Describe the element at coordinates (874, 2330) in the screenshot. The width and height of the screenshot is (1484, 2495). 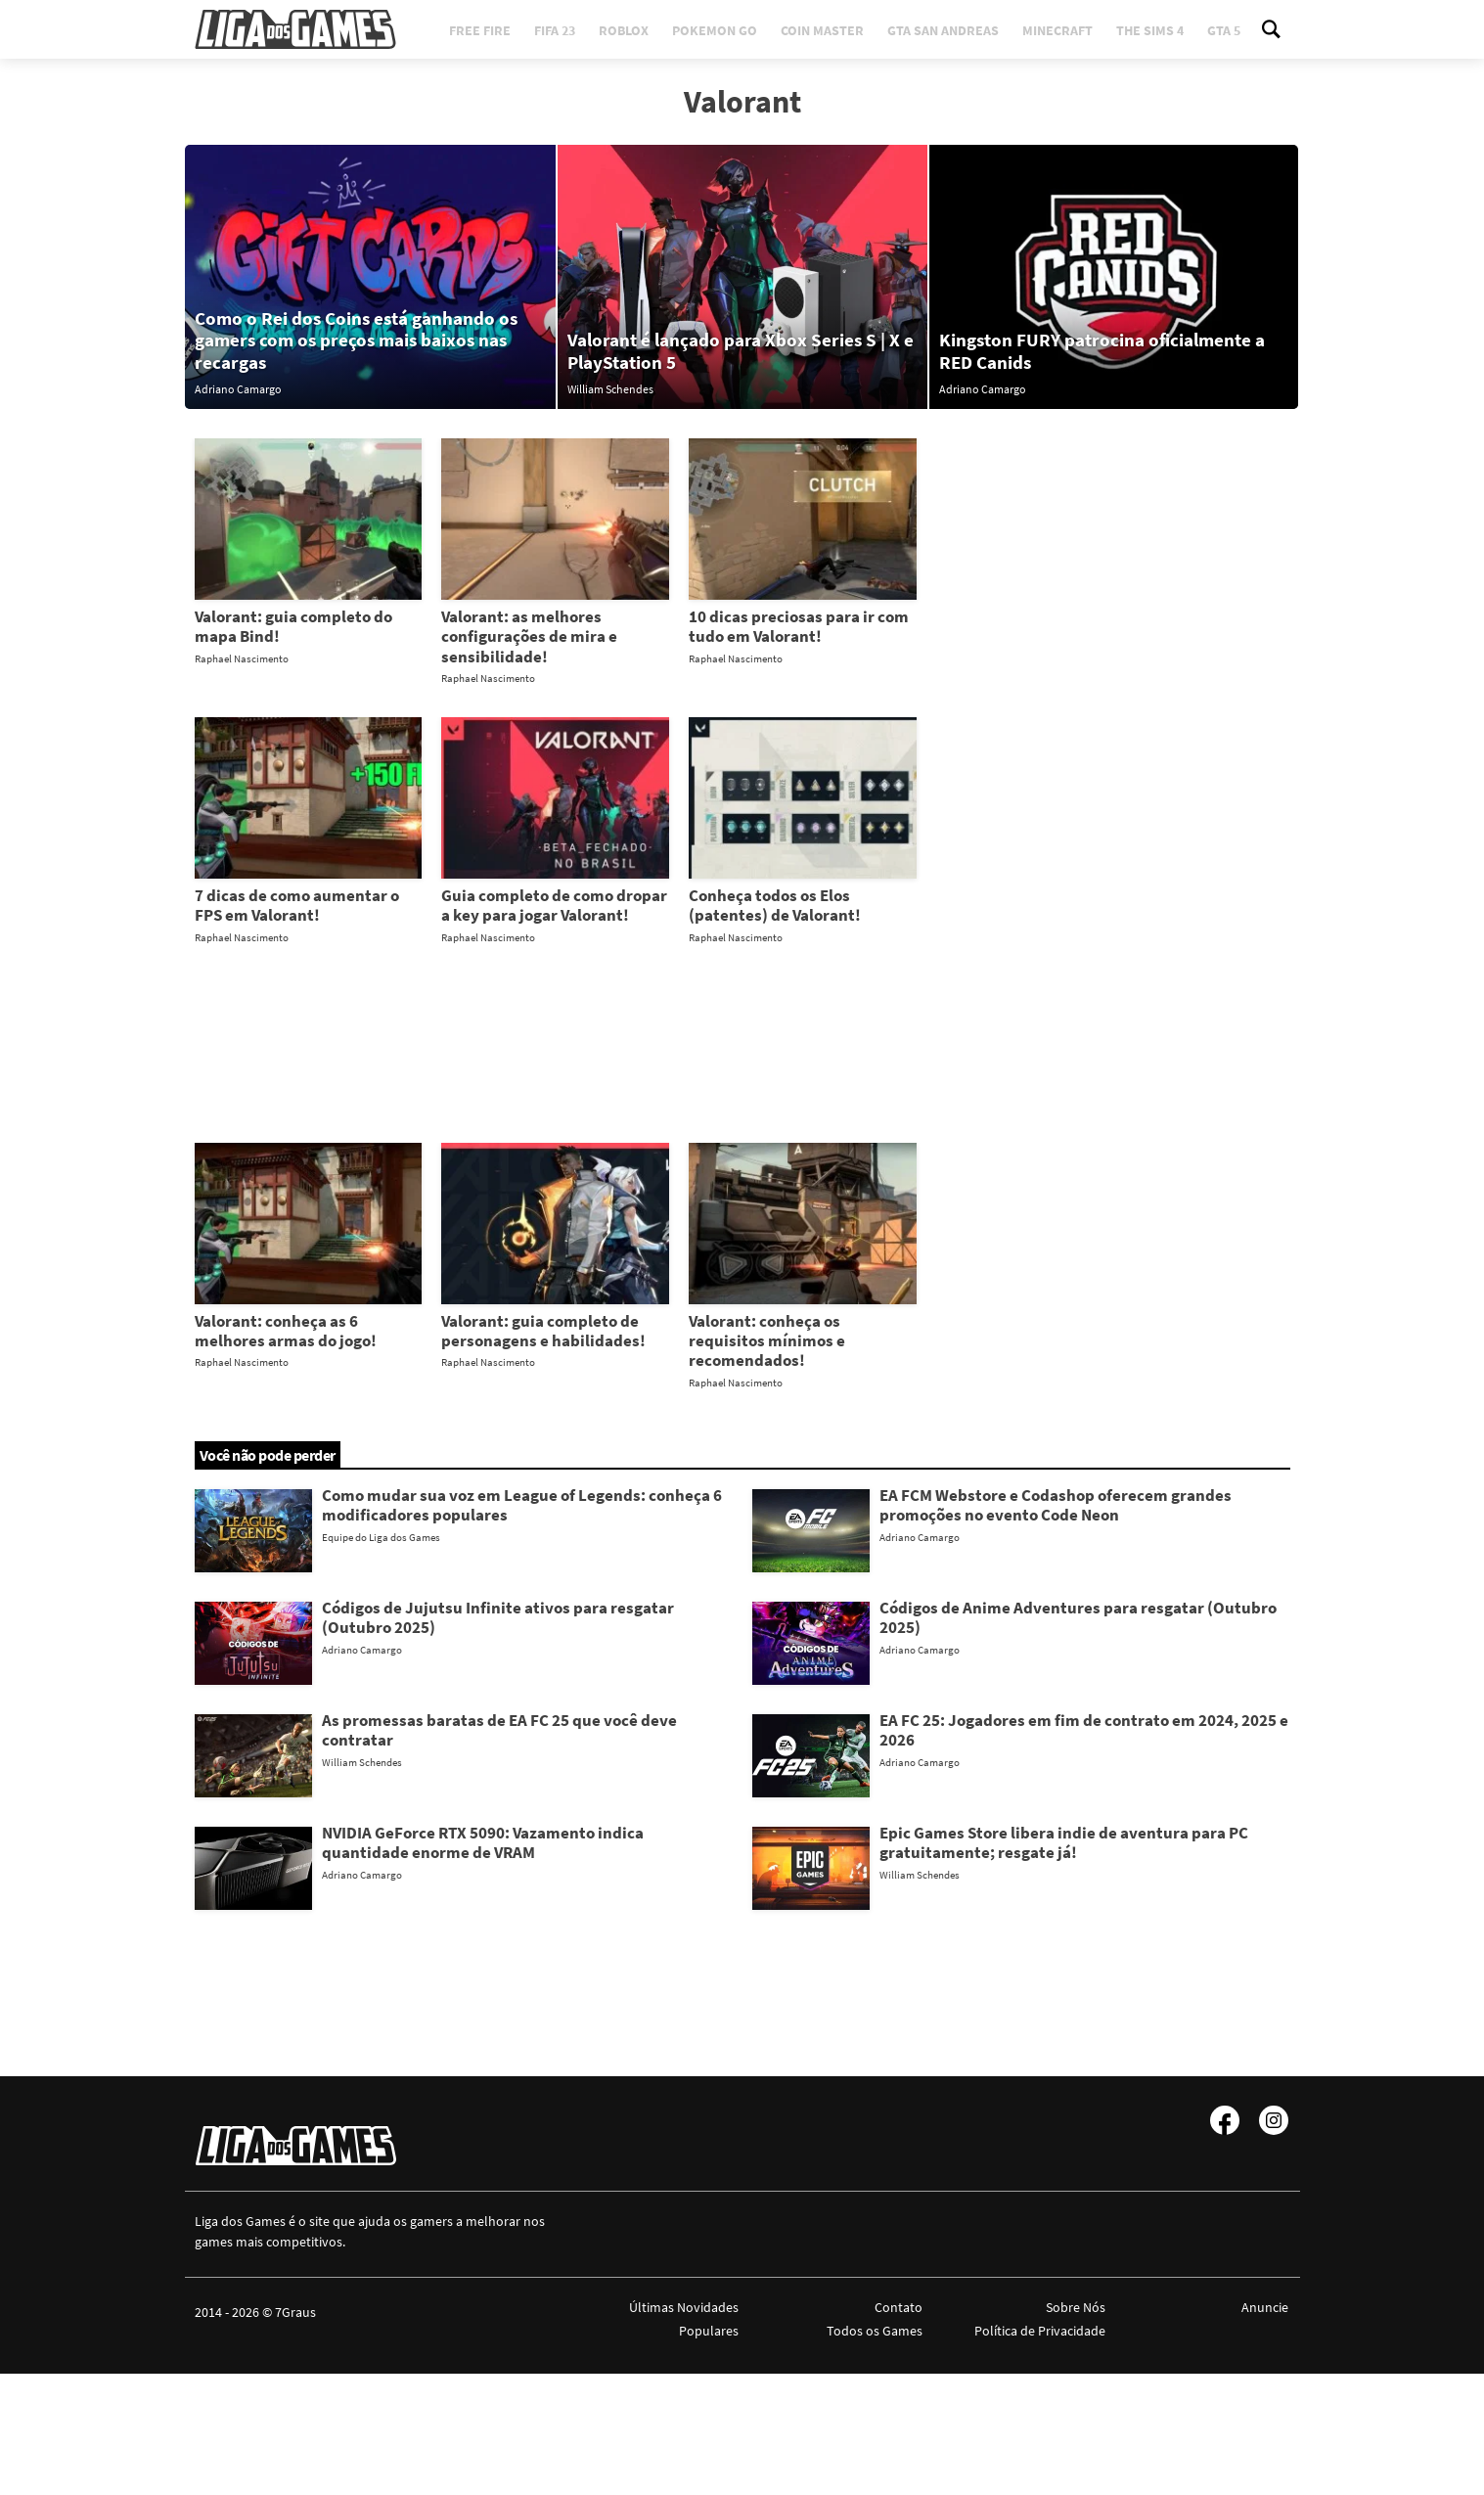
I see `Todos os Games` at that location.